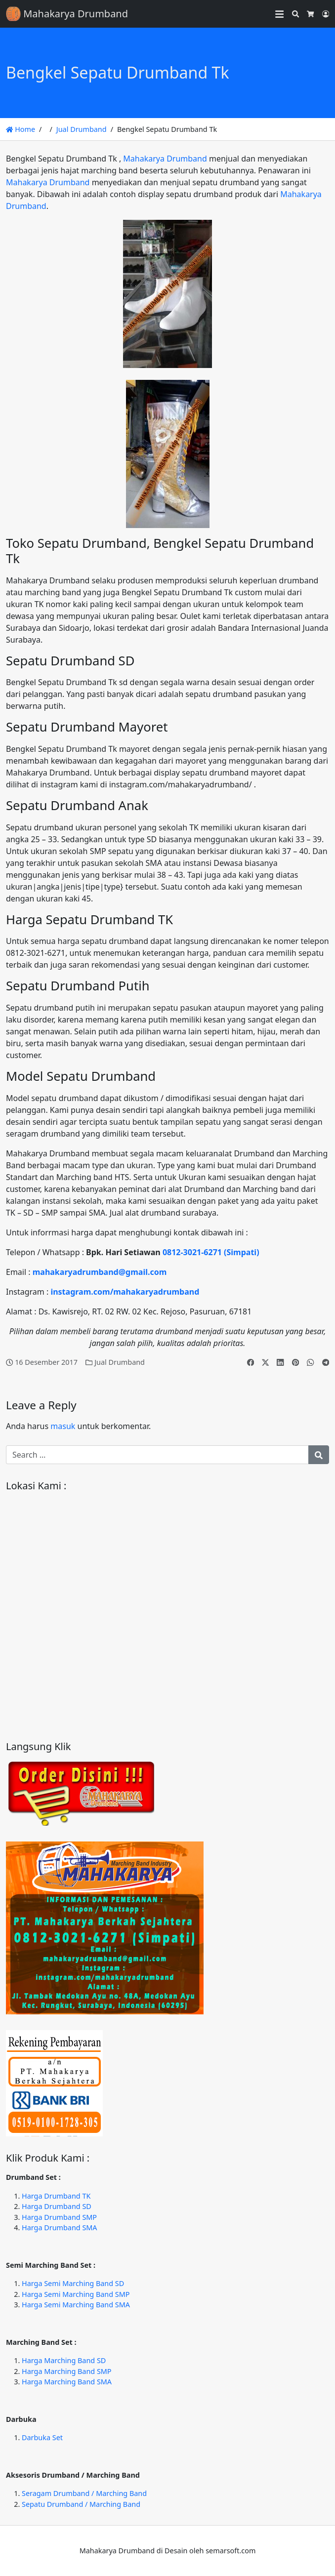 This screenshot has height=2576, width=335. I want to click on Harga Semi Marching Band SMP, so click(75, 2294).